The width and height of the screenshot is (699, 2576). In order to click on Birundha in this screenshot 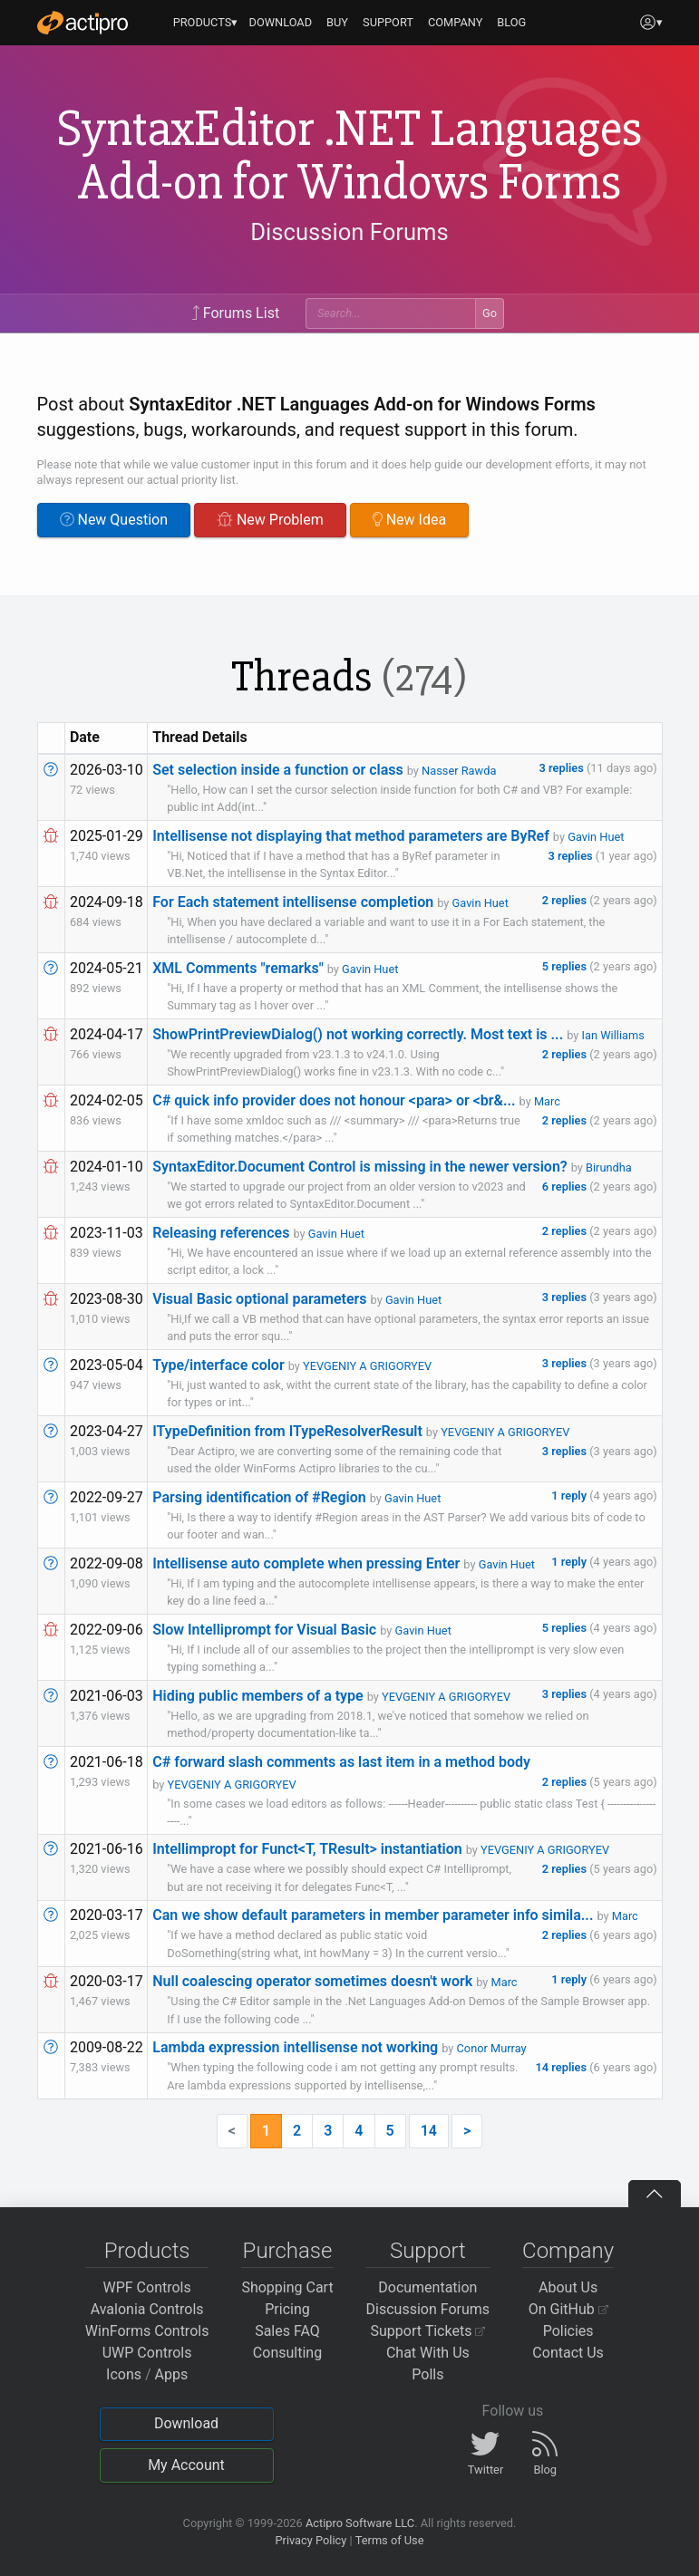, I will do `click(609, 1167)`.